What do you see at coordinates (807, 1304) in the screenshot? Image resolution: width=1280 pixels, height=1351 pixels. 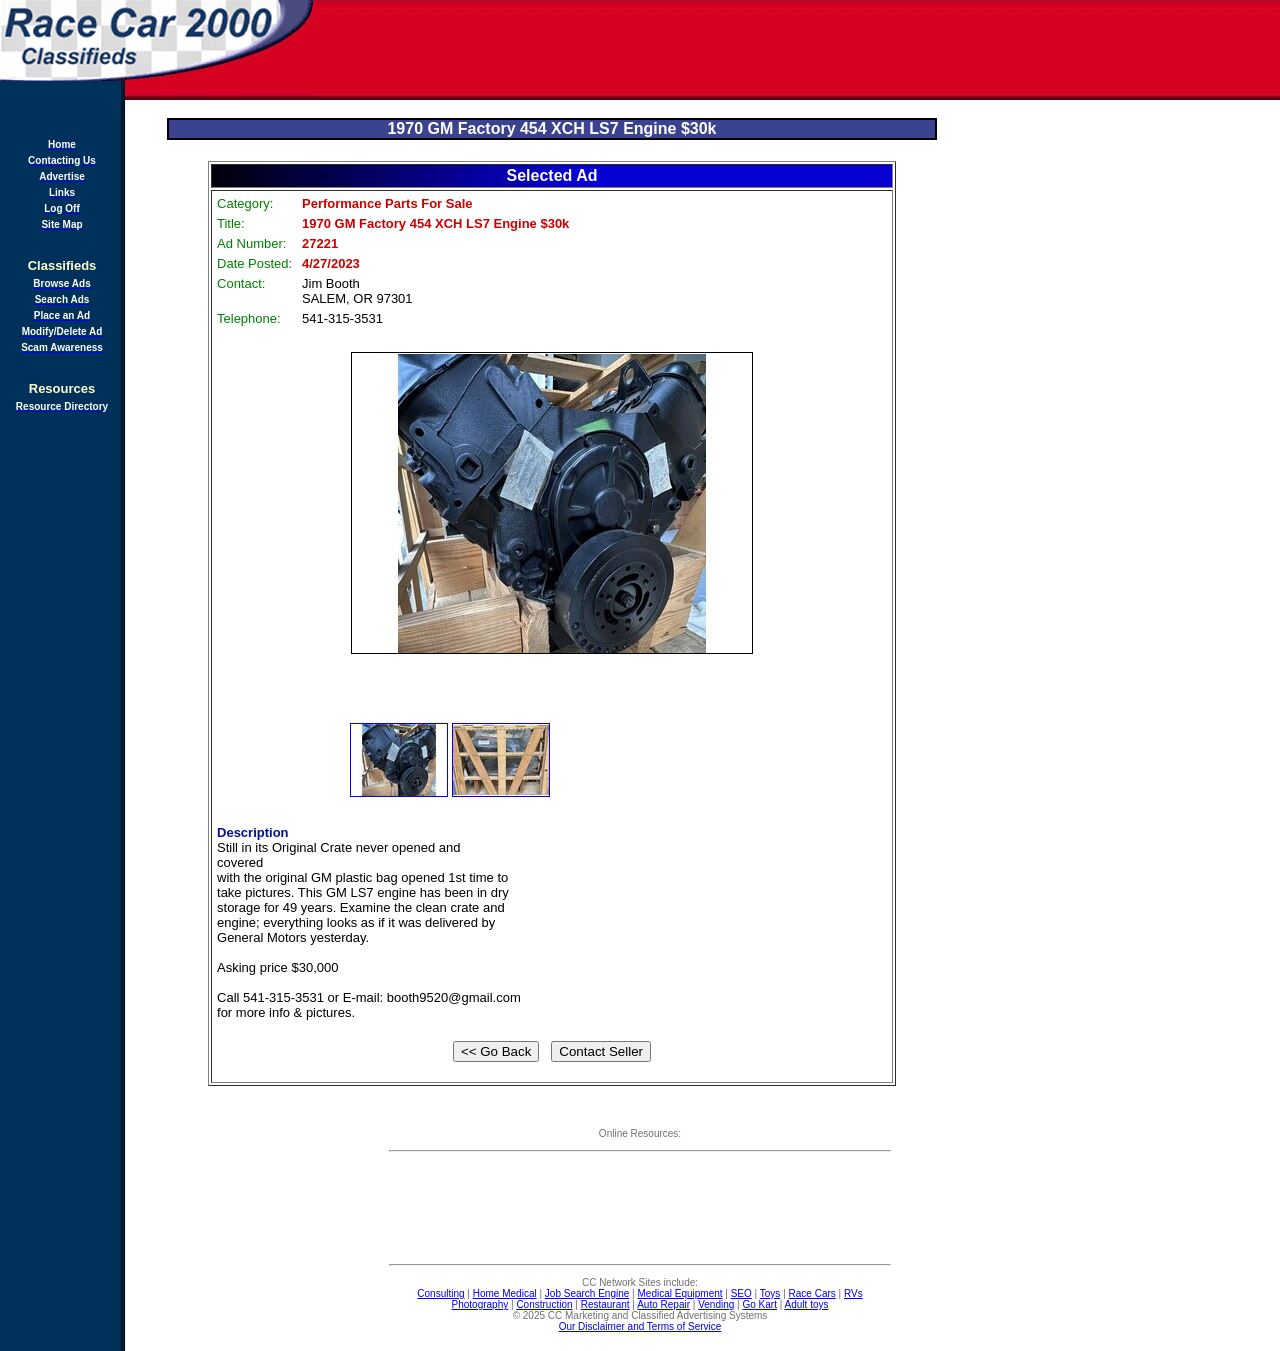 I see `Adult toys` at bounding box center [807, 1304].